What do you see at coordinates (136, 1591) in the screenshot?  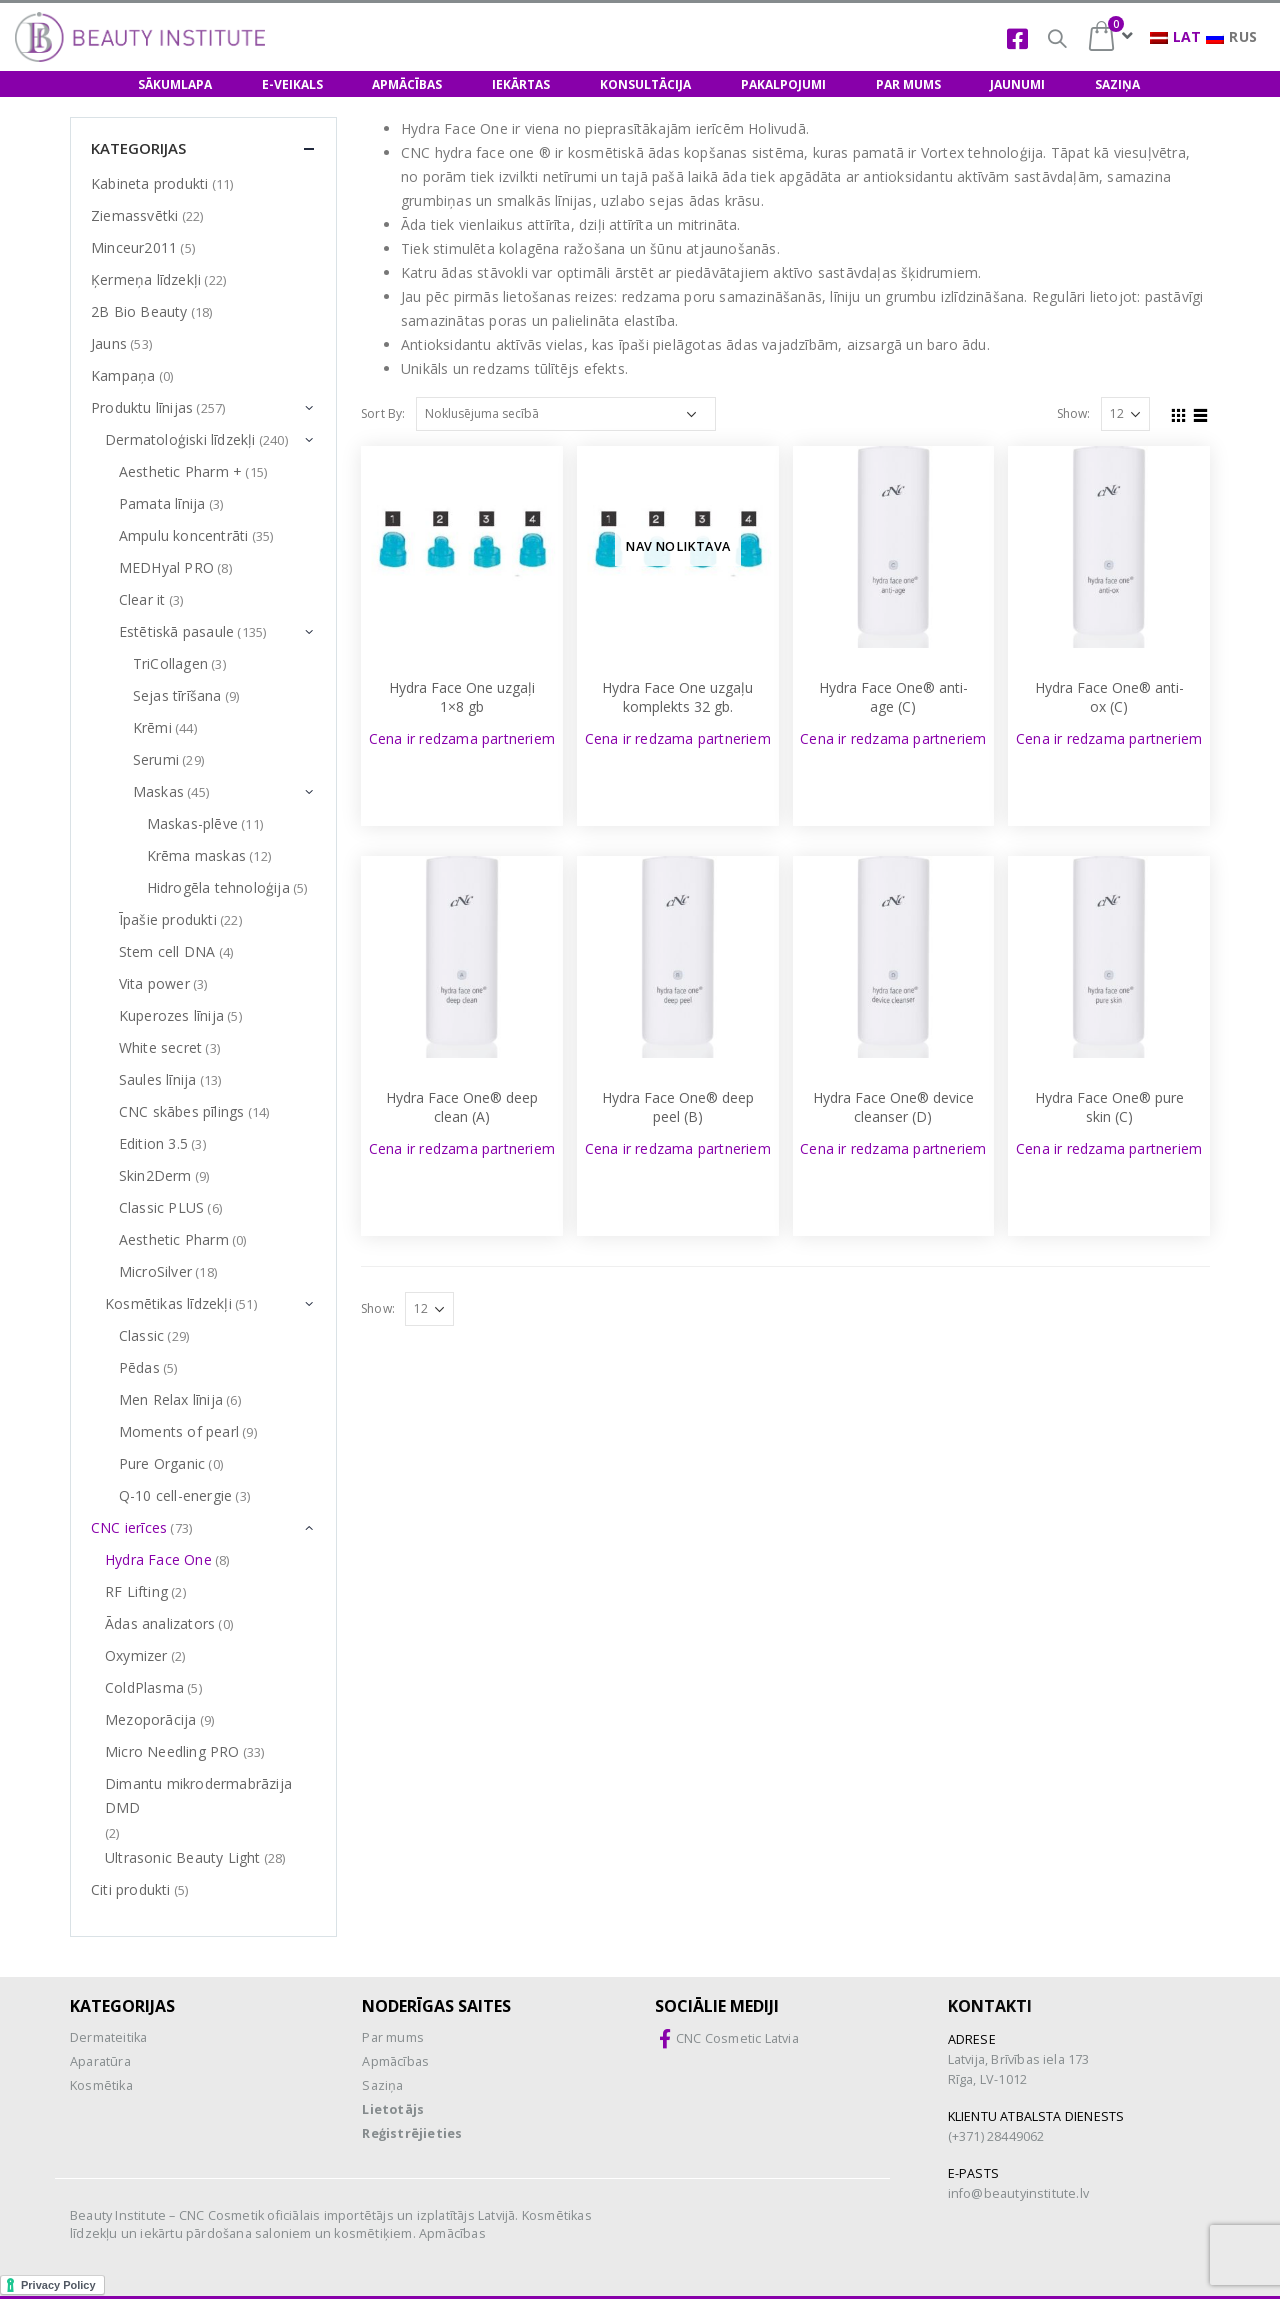 I see `RF Lifting` at bounding box center [136, 1591].